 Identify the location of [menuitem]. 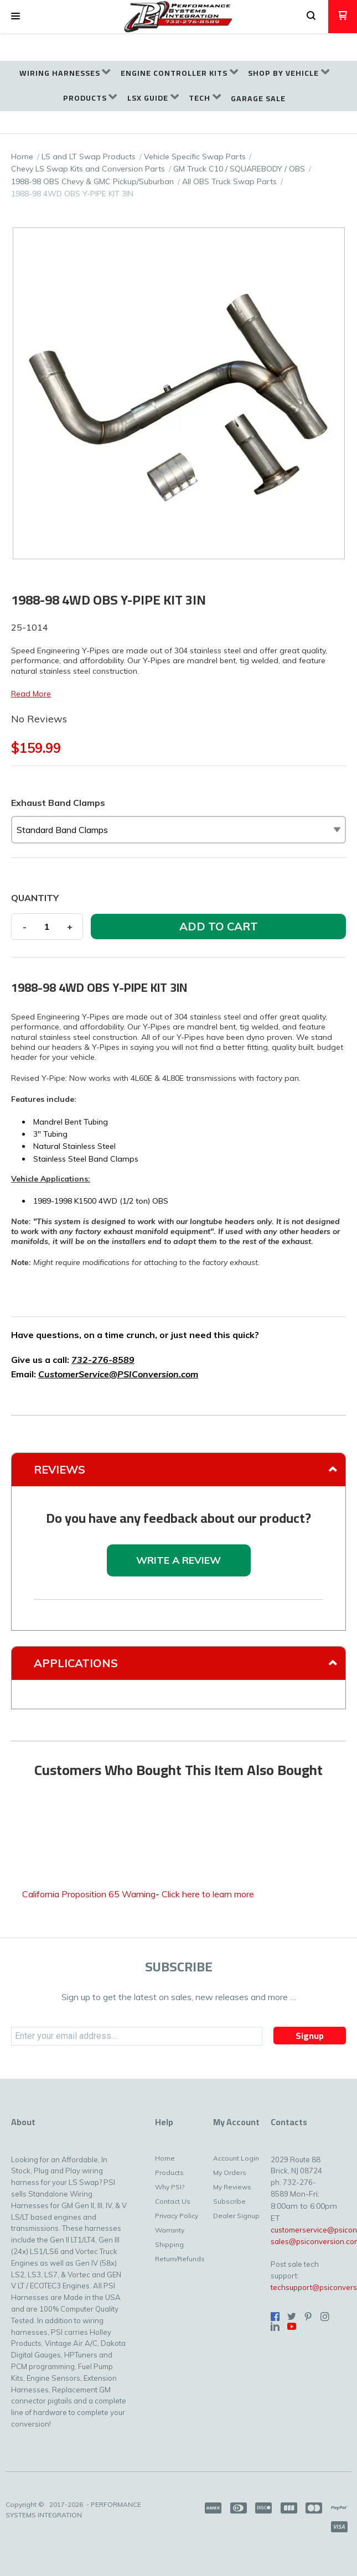
(65, 73).